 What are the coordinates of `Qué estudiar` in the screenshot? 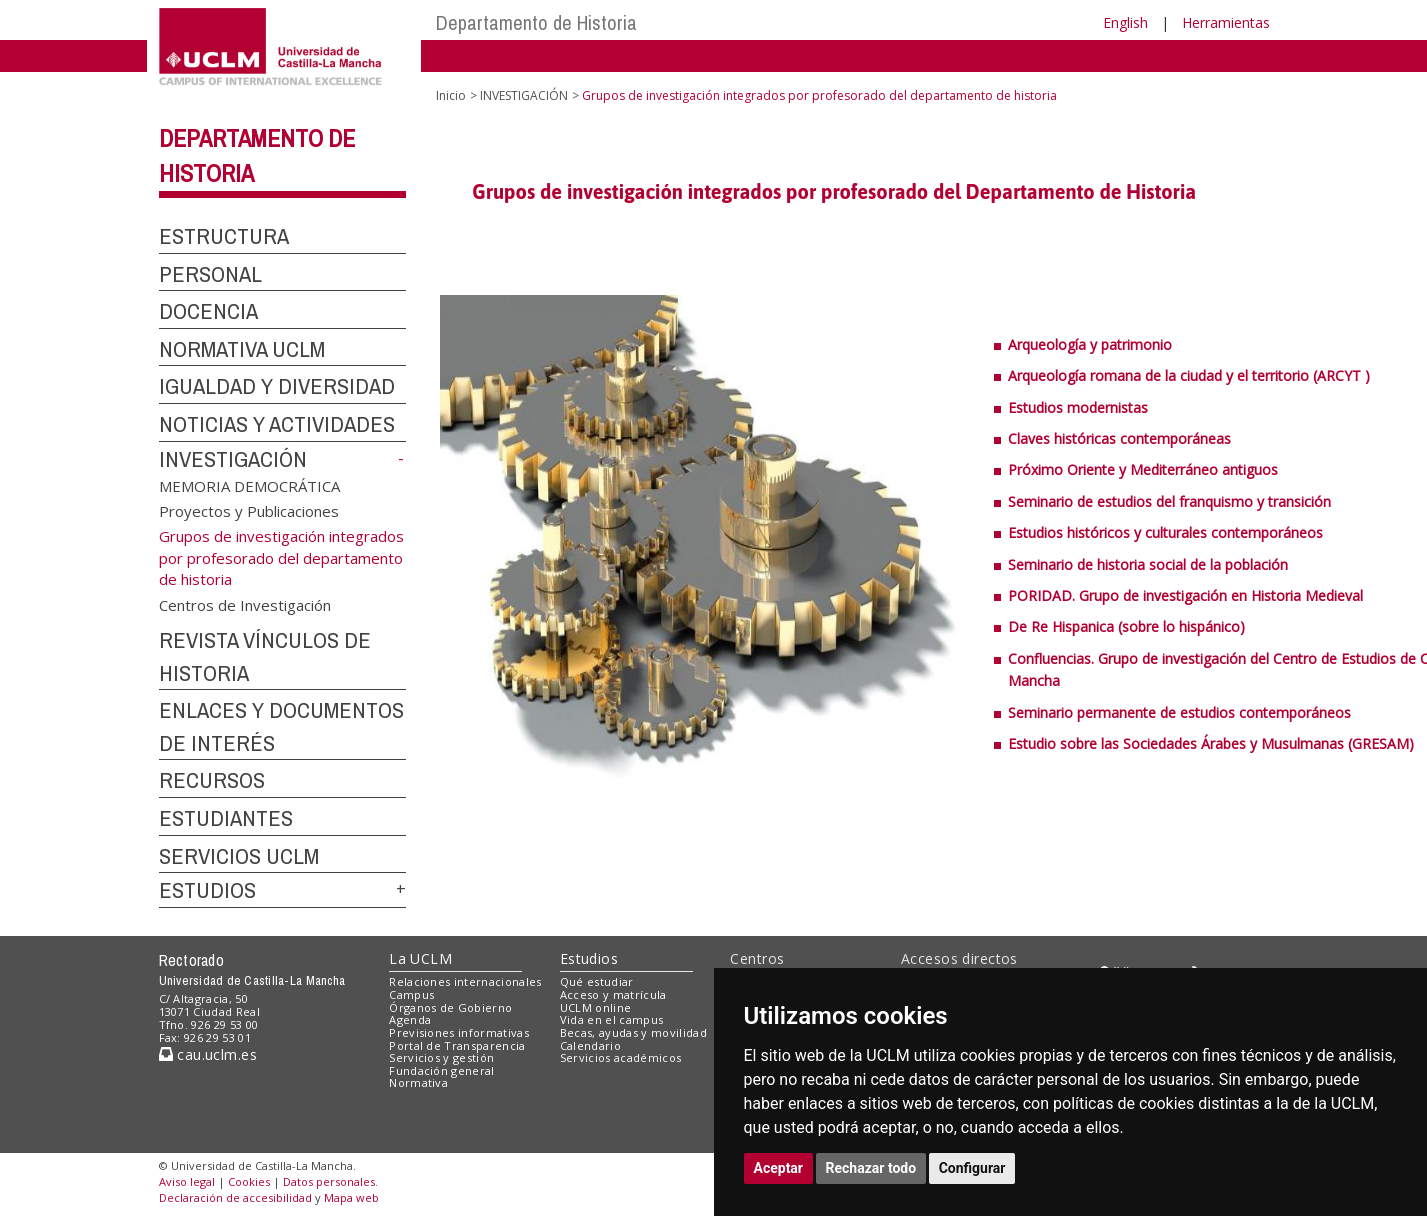 It's located at (597, 981).